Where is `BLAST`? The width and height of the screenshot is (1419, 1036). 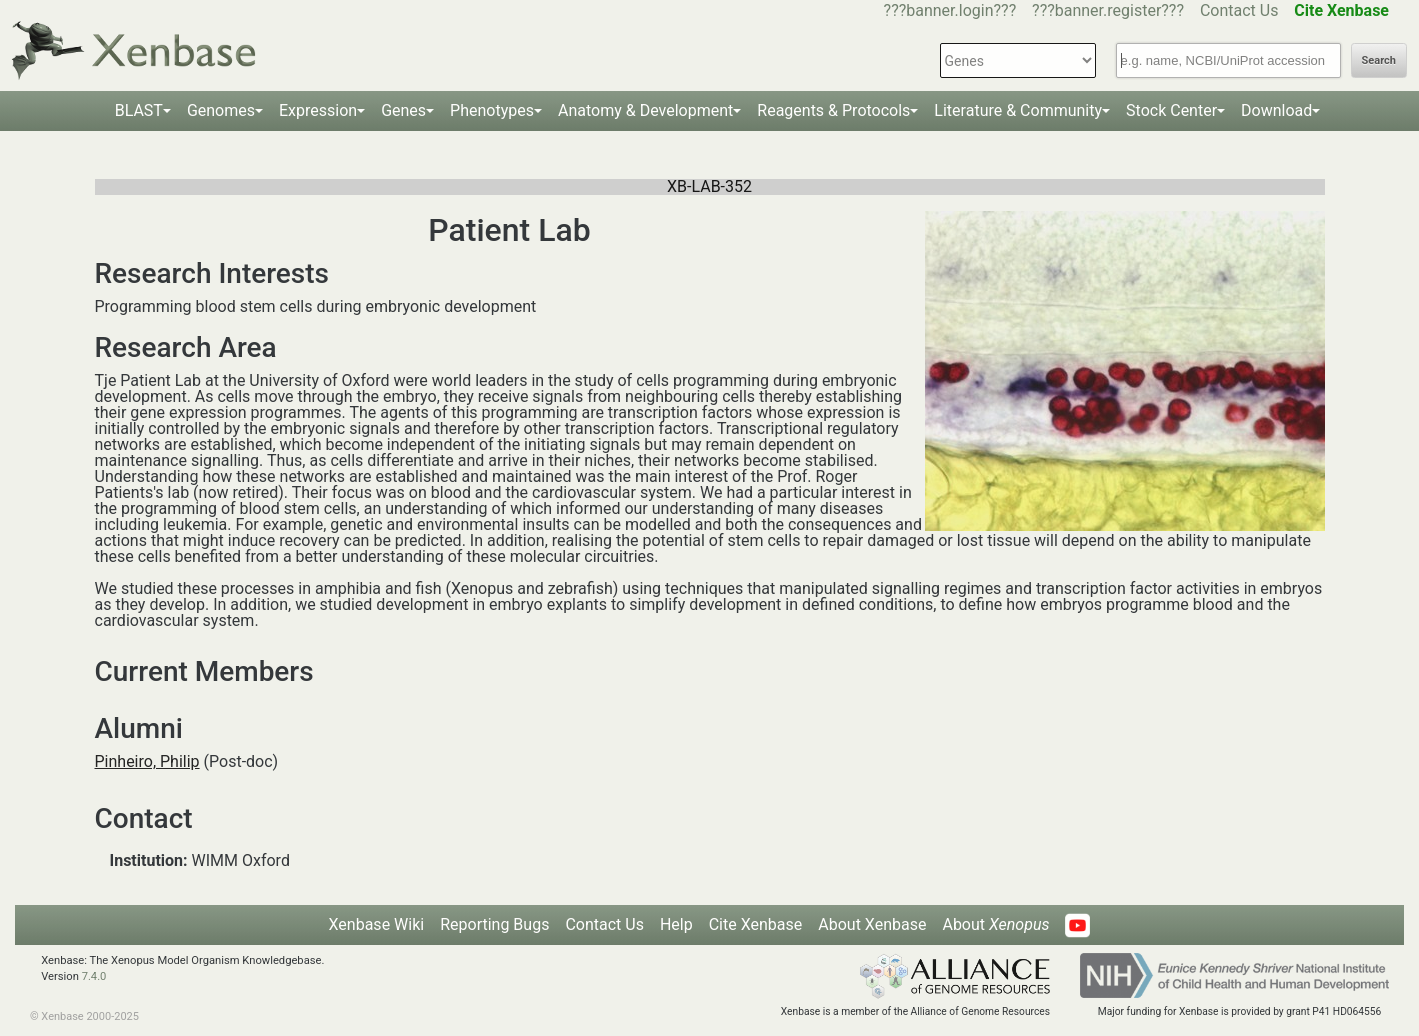
BLAST is located at coordinates (139, 110).